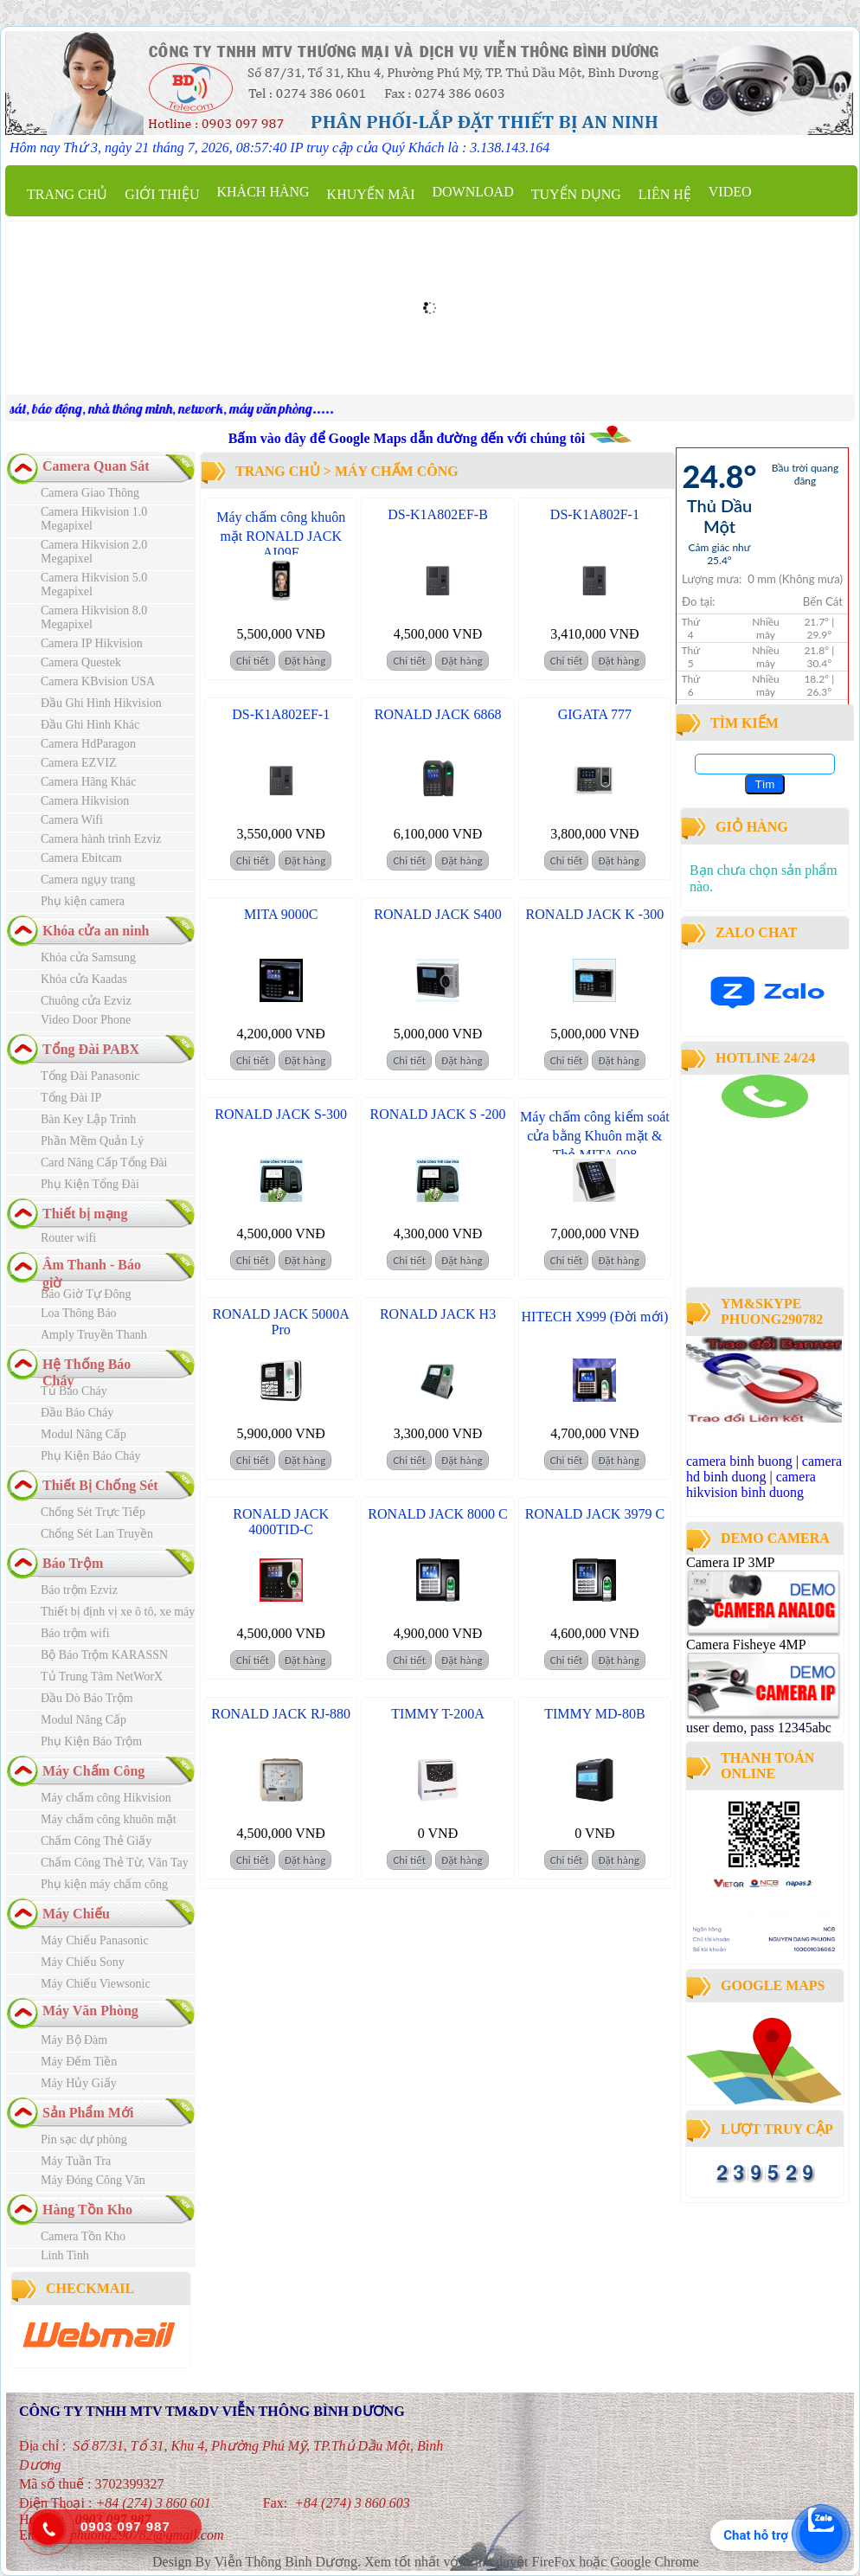 The width and height of the screenshot is (860, 2576). Describe the element at coordinates (104, 1654) in the screenshot. I see `Bộ Báo Trộm KARASSN` at that location.